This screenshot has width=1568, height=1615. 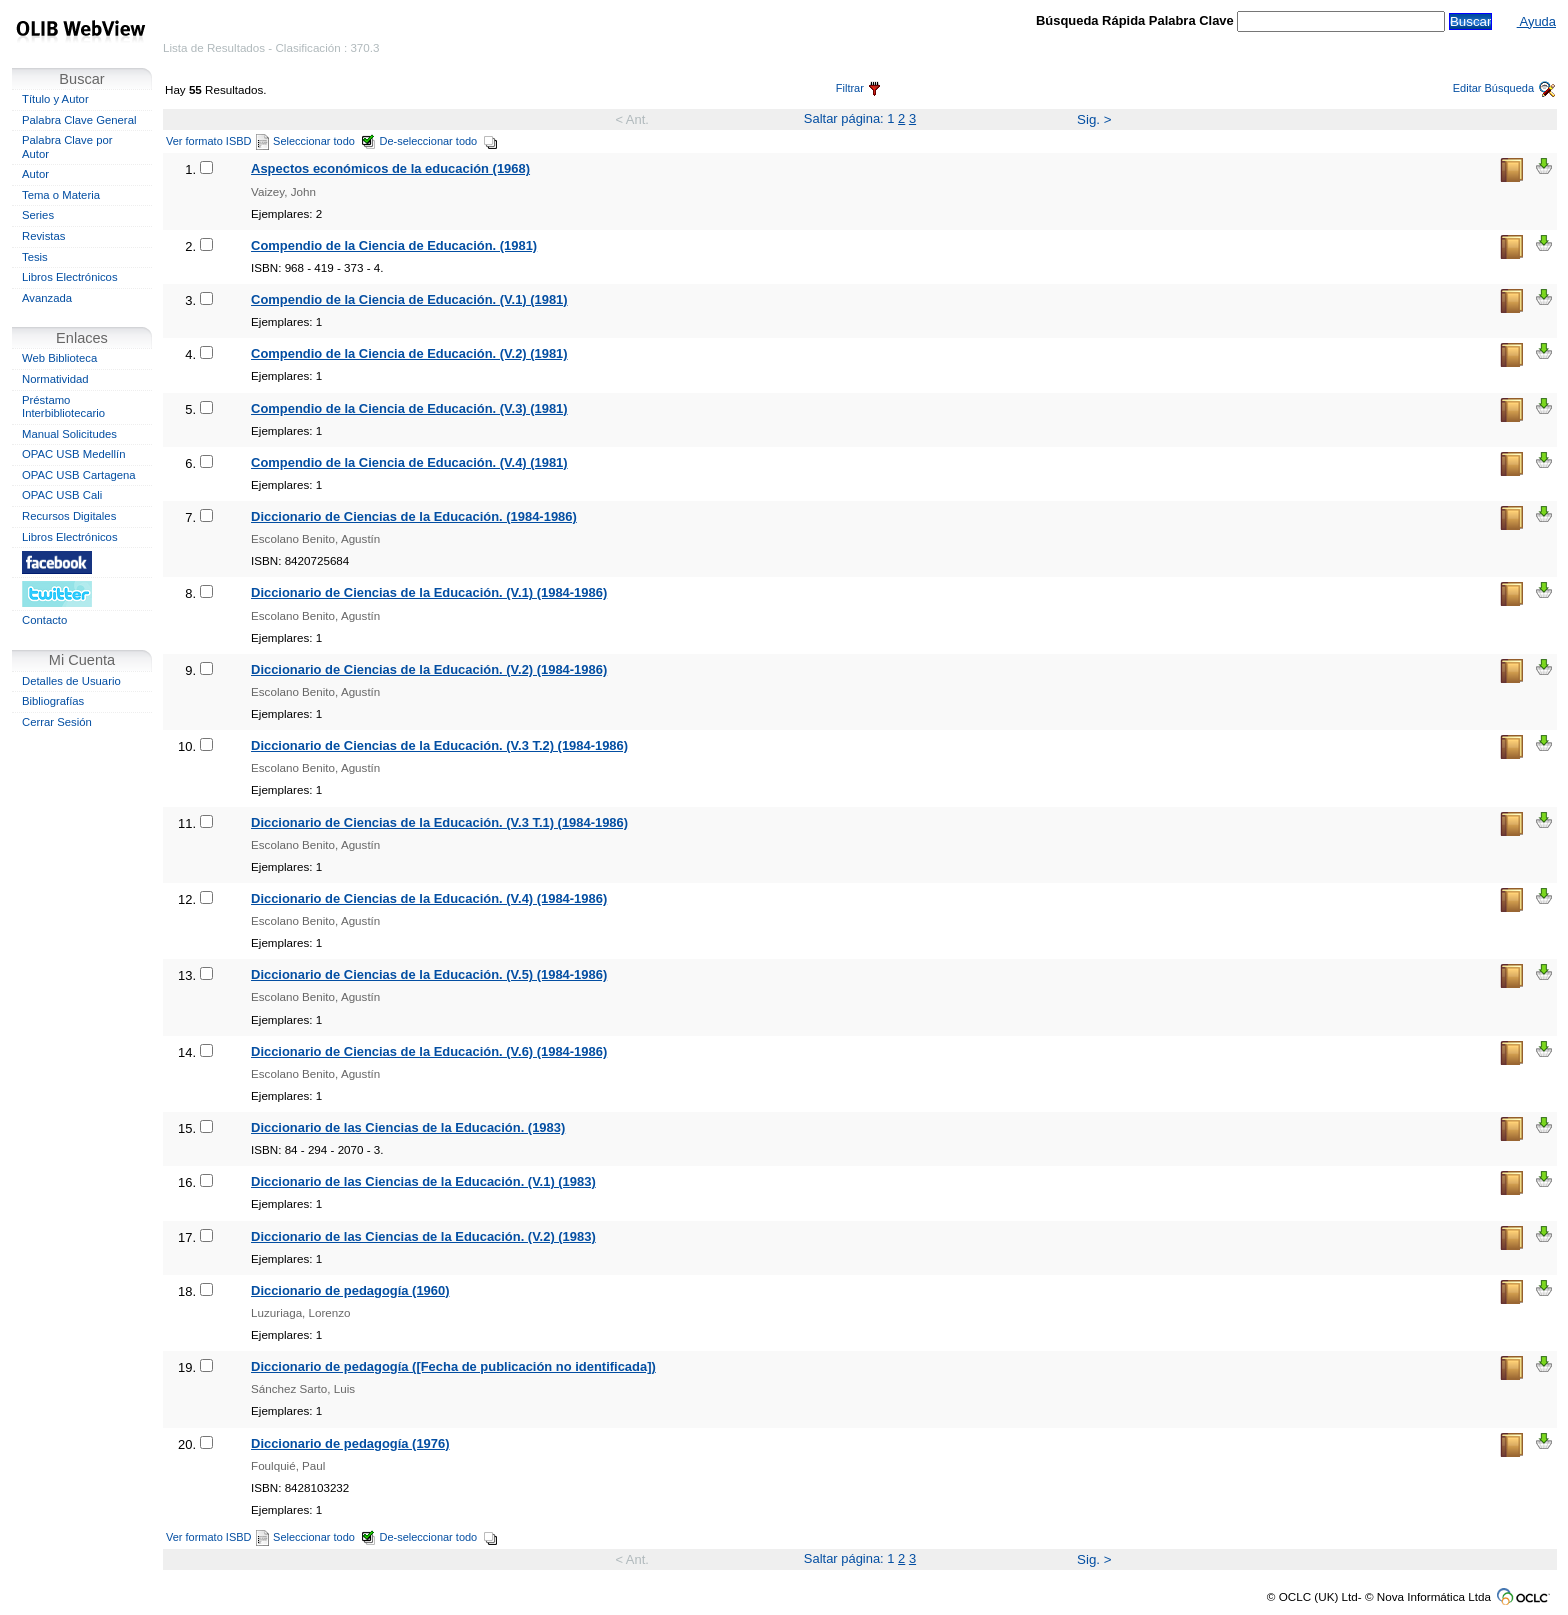 I want to click on Título y Autor, so click(x=55, y=99).